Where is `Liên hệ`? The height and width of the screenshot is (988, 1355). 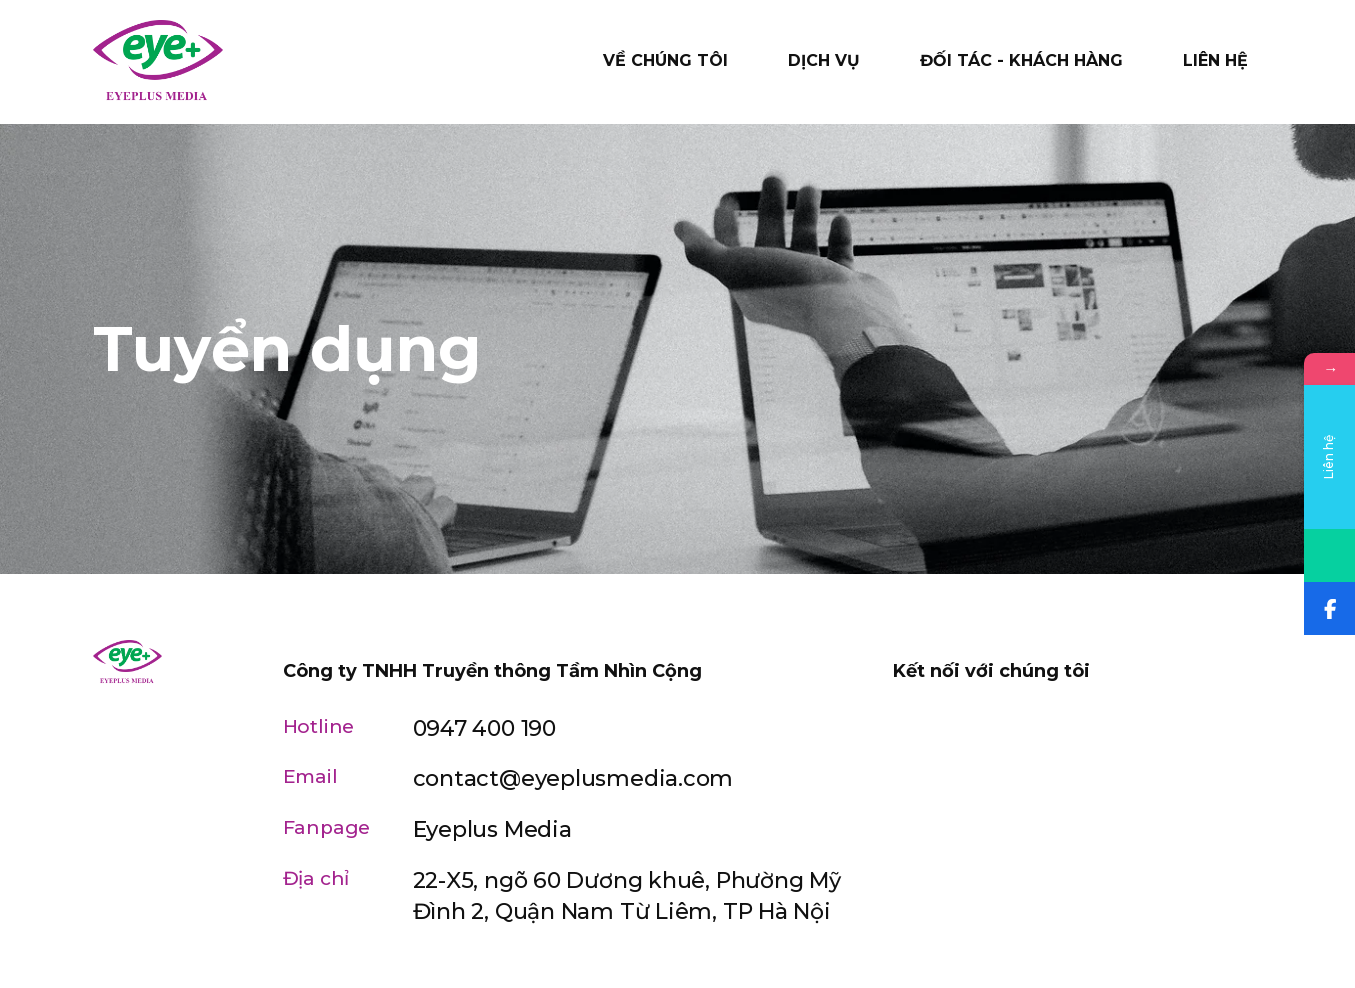
Liên hệ is located at coordinates (1215, 60).